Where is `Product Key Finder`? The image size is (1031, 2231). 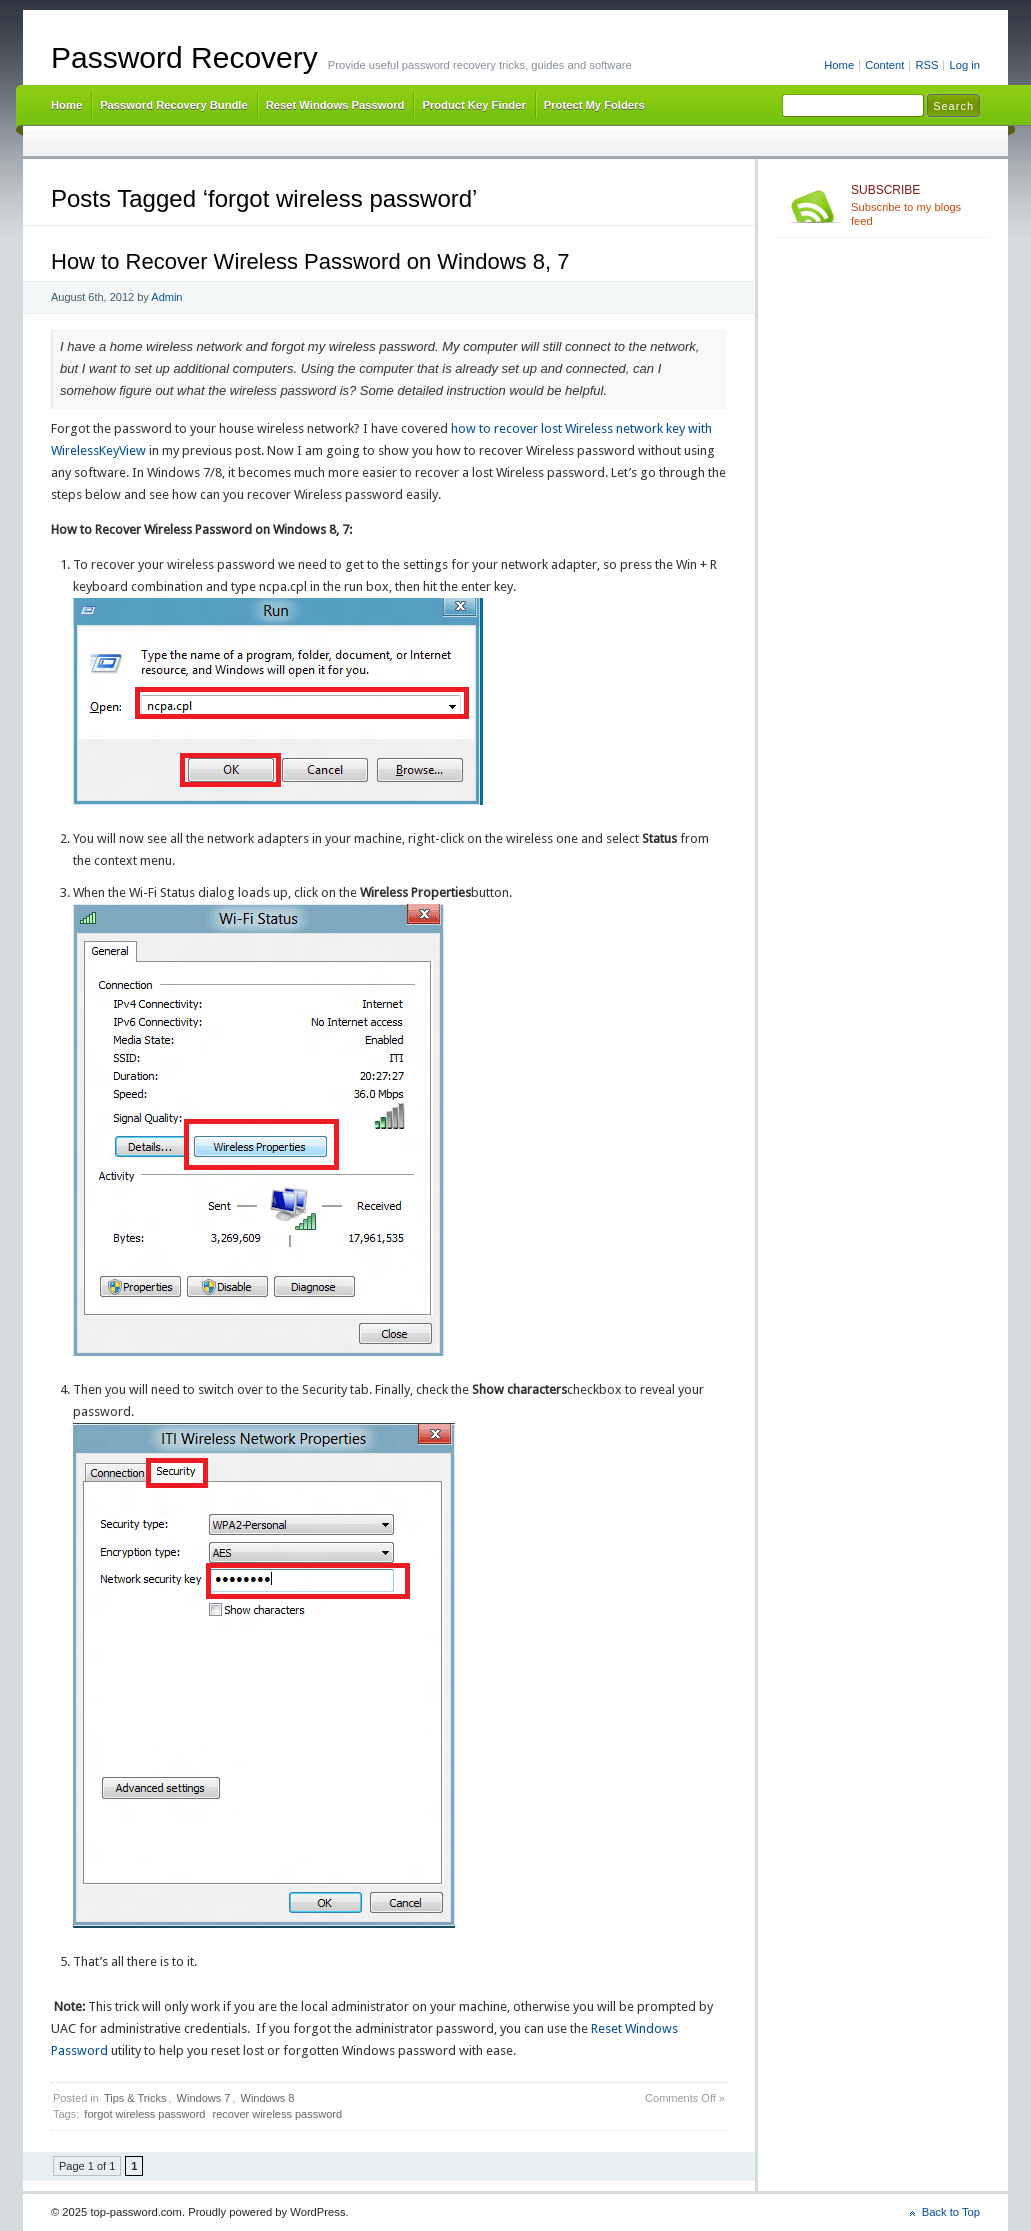 Product Key Finder is located at coordinates (473, 105).